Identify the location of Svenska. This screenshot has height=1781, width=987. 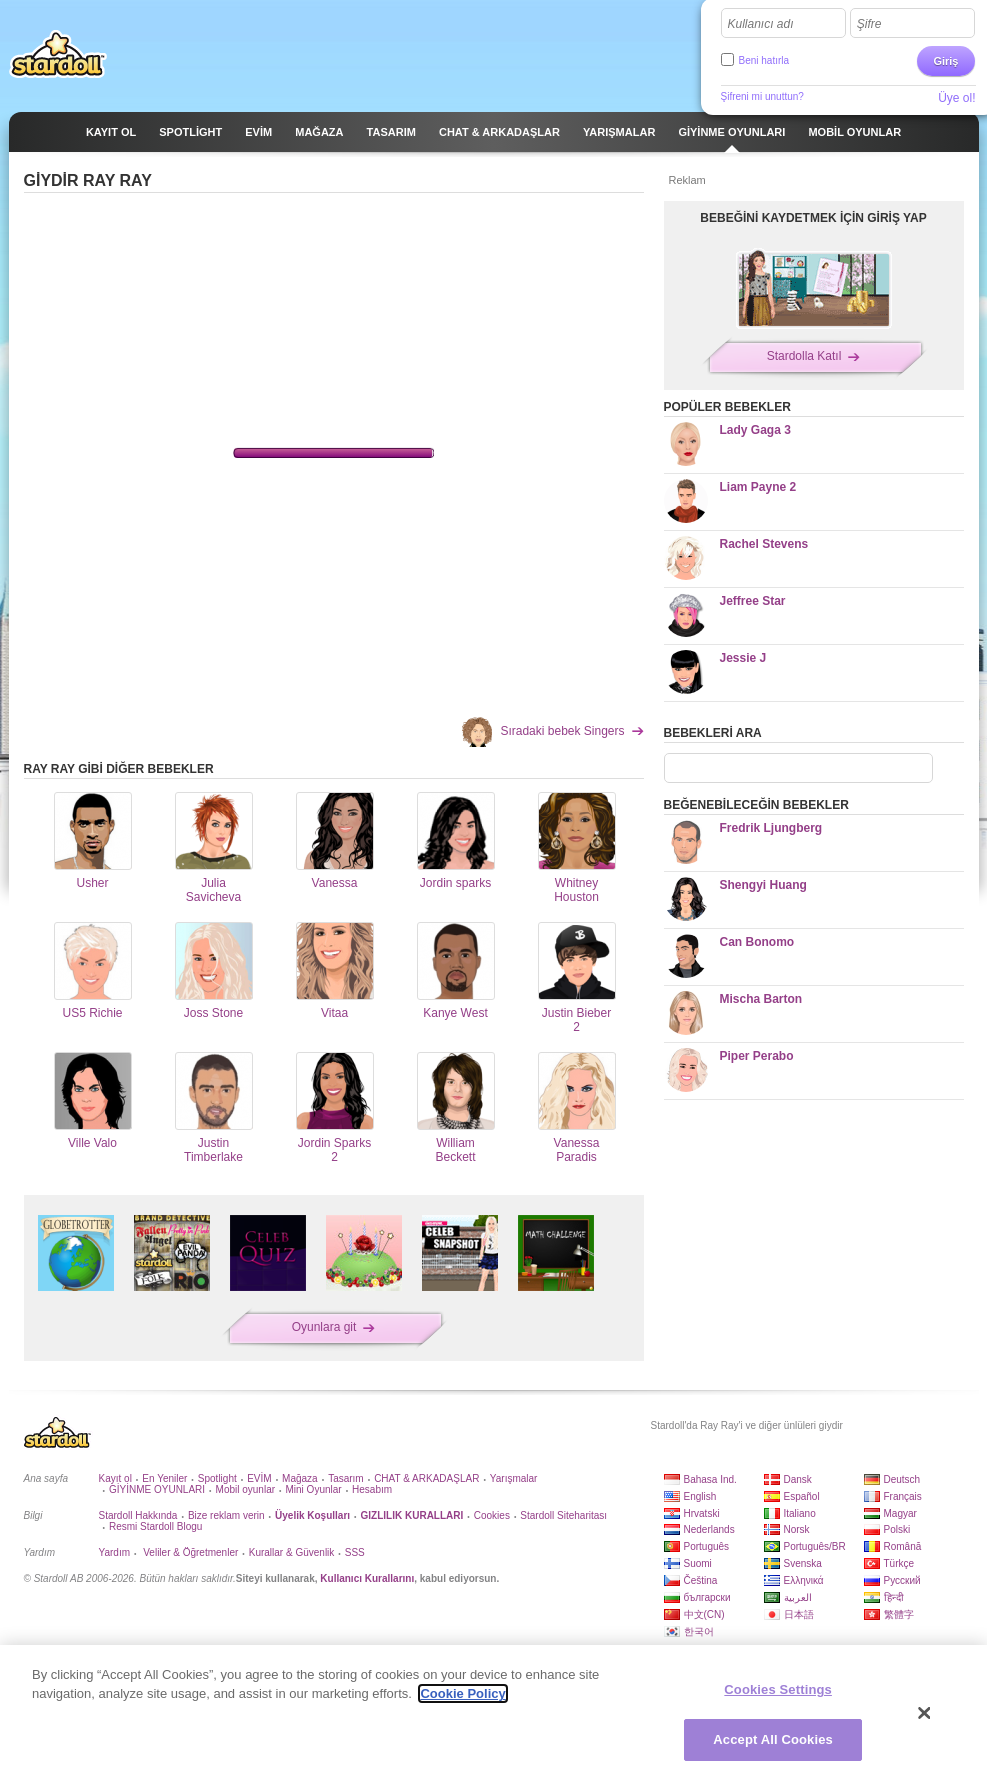
(803, 1563).